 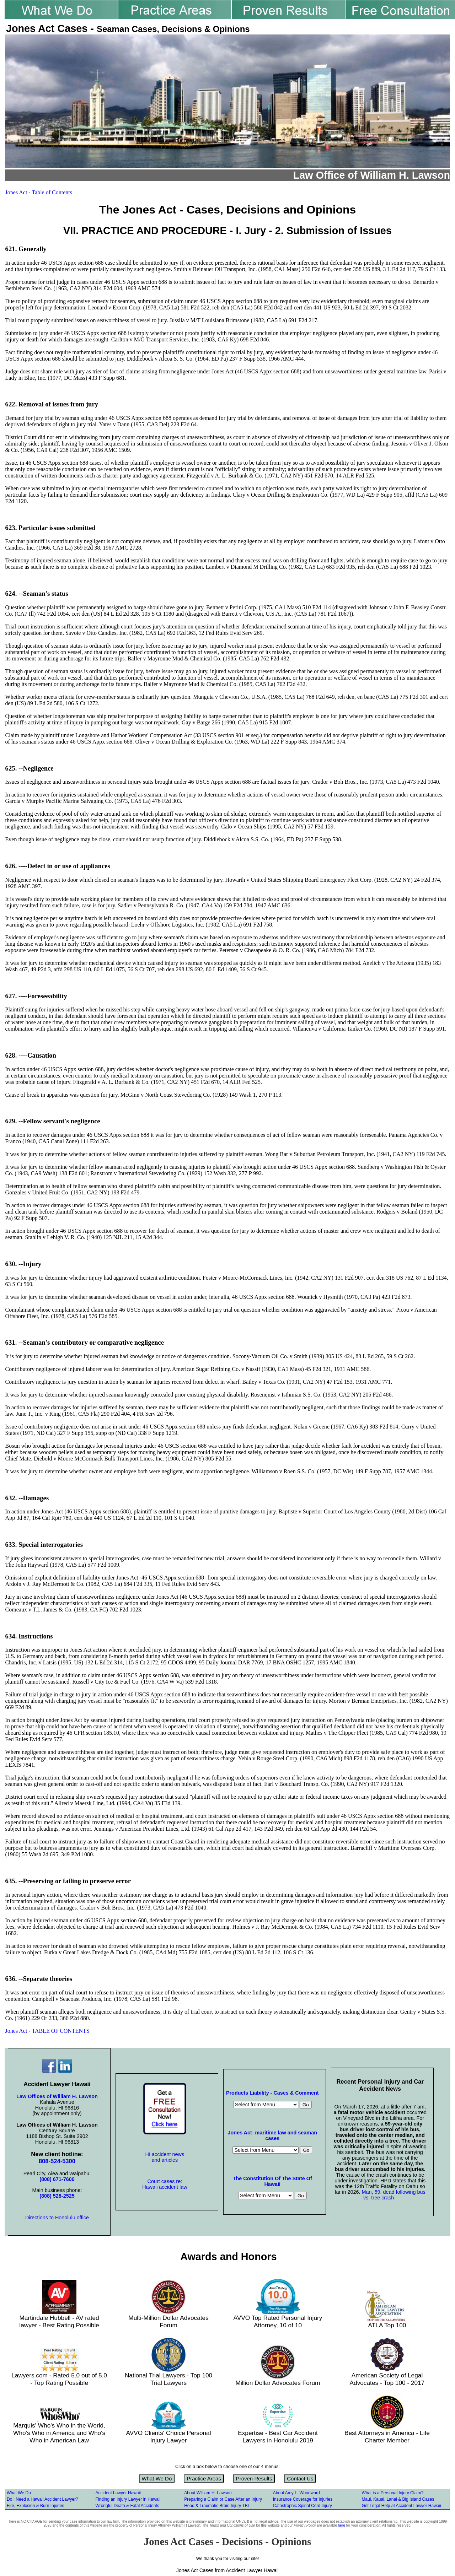 What do you see at coordinates (302, 2505) in the screenshot?
I see `Catastrophic Spinal Cord Injury` at bounding box center [302, 2505].